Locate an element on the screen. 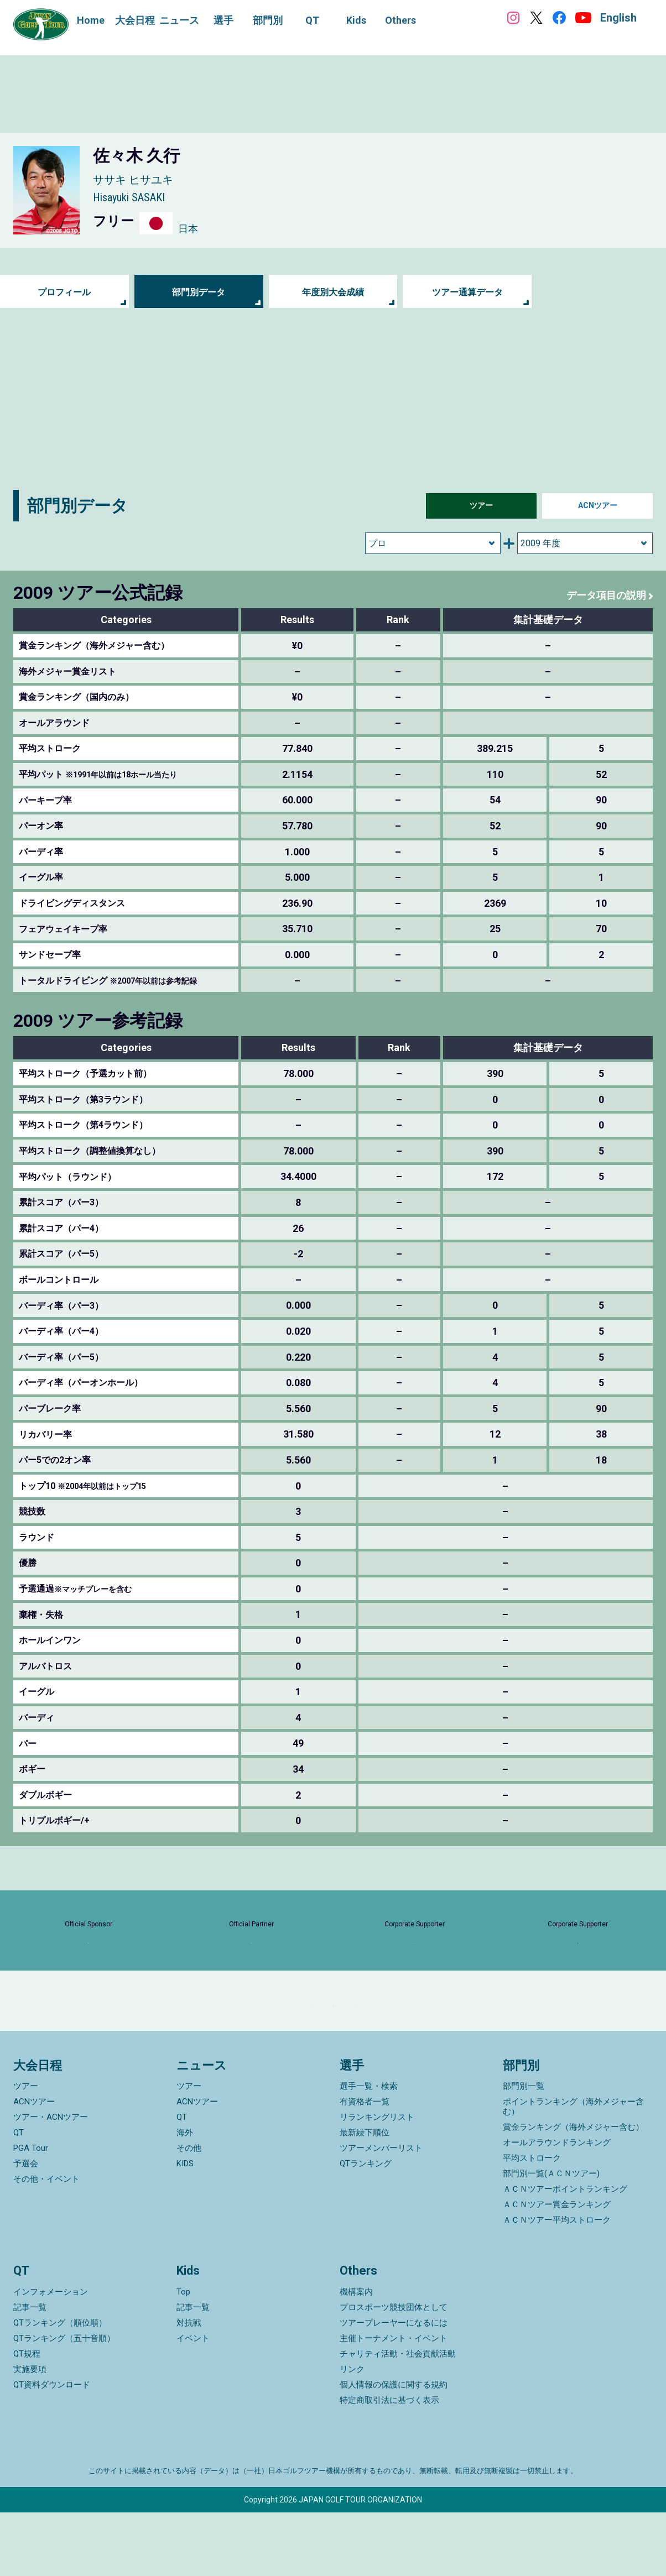 The image size is (666, 2576). 部門別一覧(ＡＣＮツアー) is located at coordinates (551, 2237).